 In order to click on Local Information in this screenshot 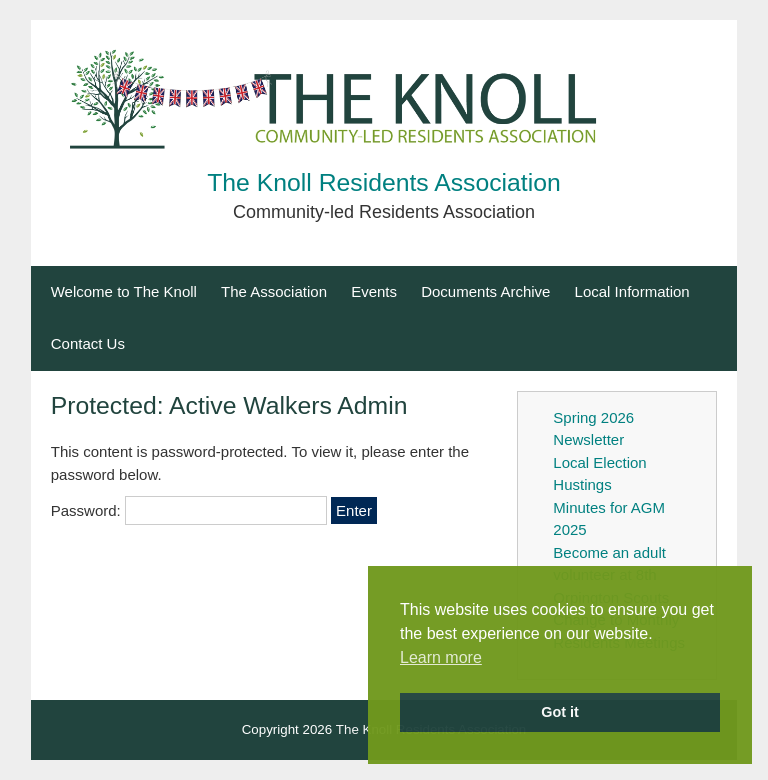, I will do `click(632, 291)`.